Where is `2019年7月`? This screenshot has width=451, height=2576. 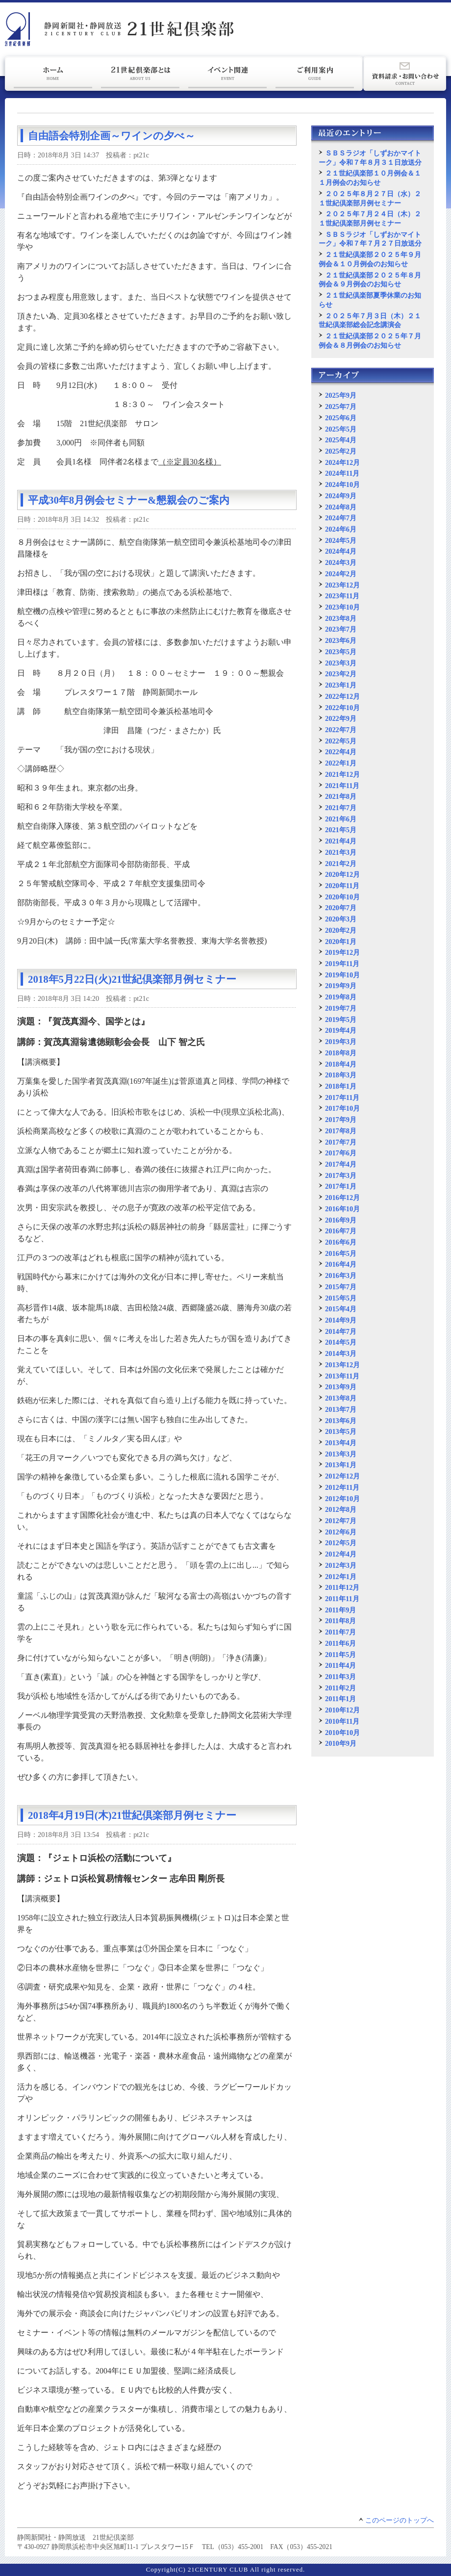
2019年7月 is located at coordinates (340, 1008).